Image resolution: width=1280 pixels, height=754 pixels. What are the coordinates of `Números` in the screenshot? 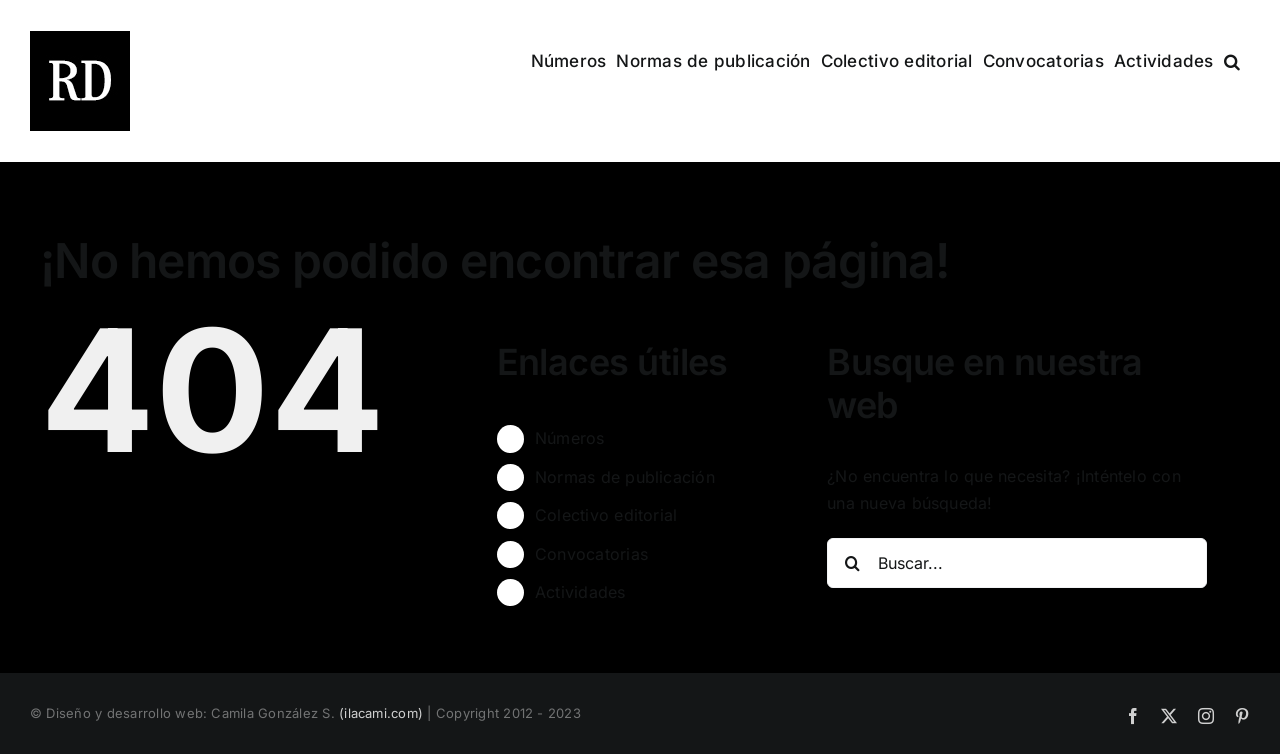 It's located at (570, 438).